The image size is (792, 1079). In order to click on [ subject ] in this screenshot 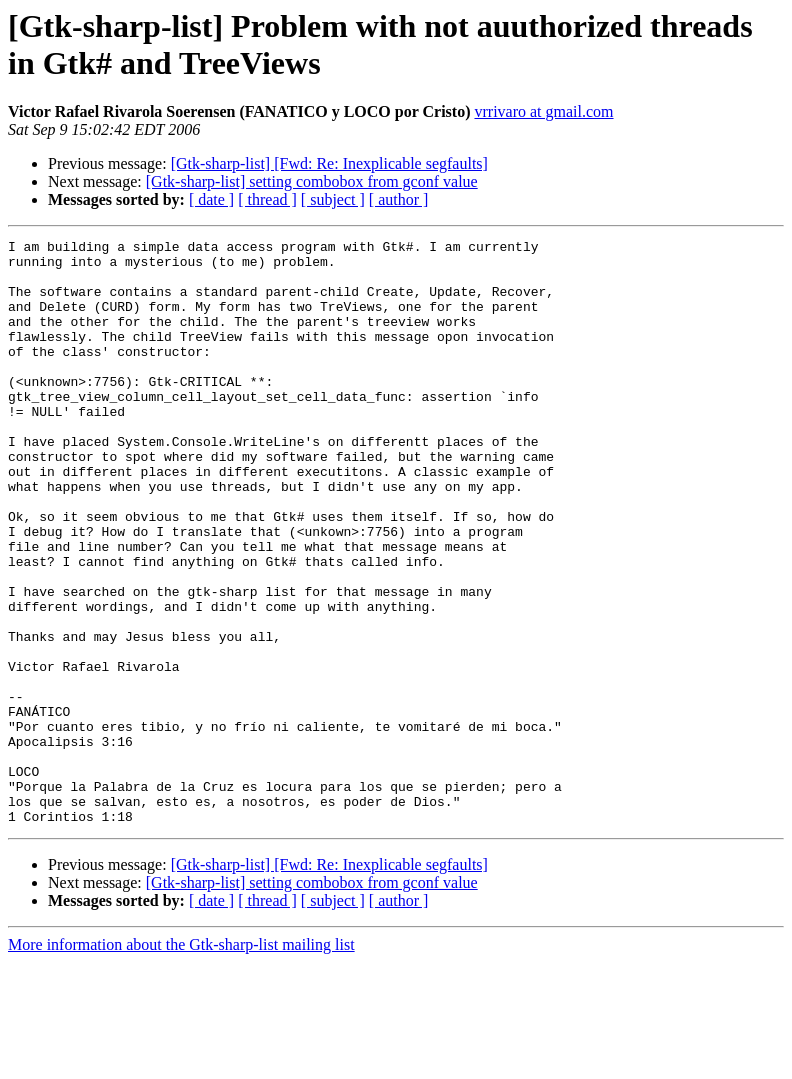, I will do `click(333, 199)`.